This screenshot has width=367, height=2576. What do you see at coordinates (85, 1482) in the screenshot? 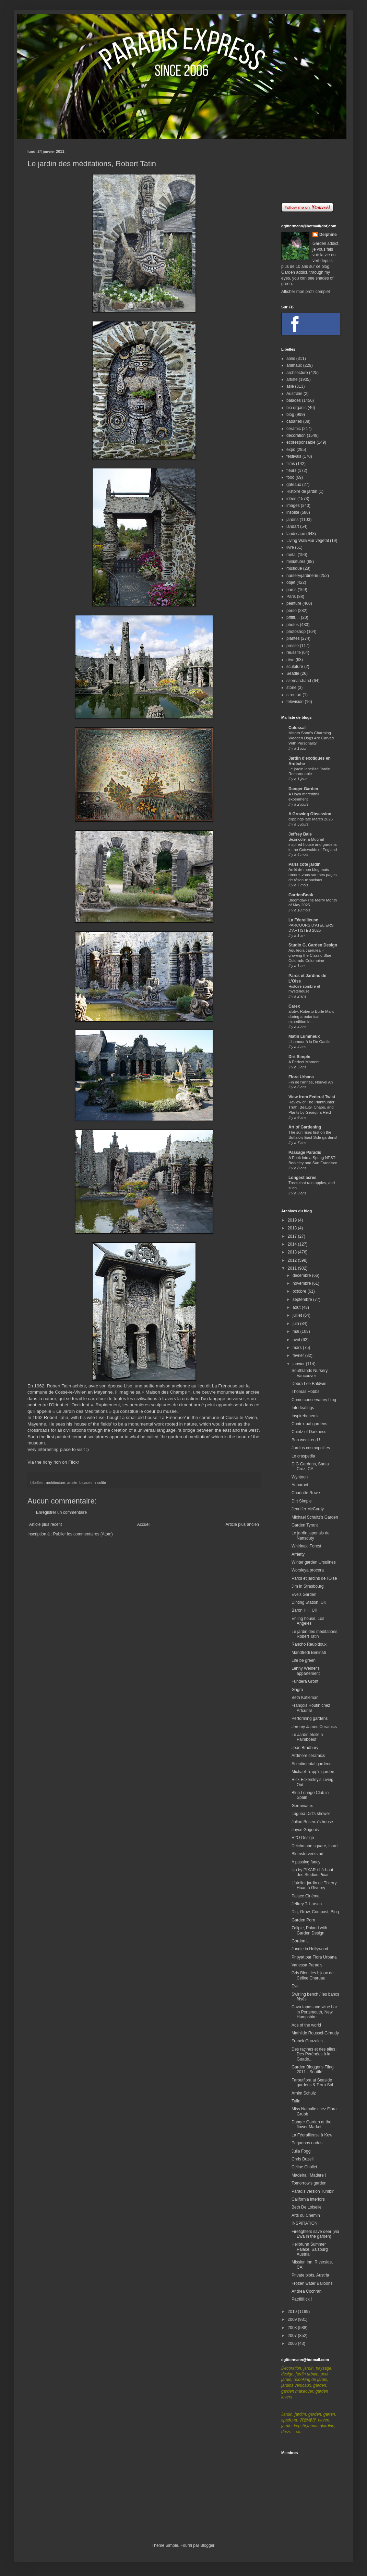
I see `balades` at bounding box center [85, 1482].